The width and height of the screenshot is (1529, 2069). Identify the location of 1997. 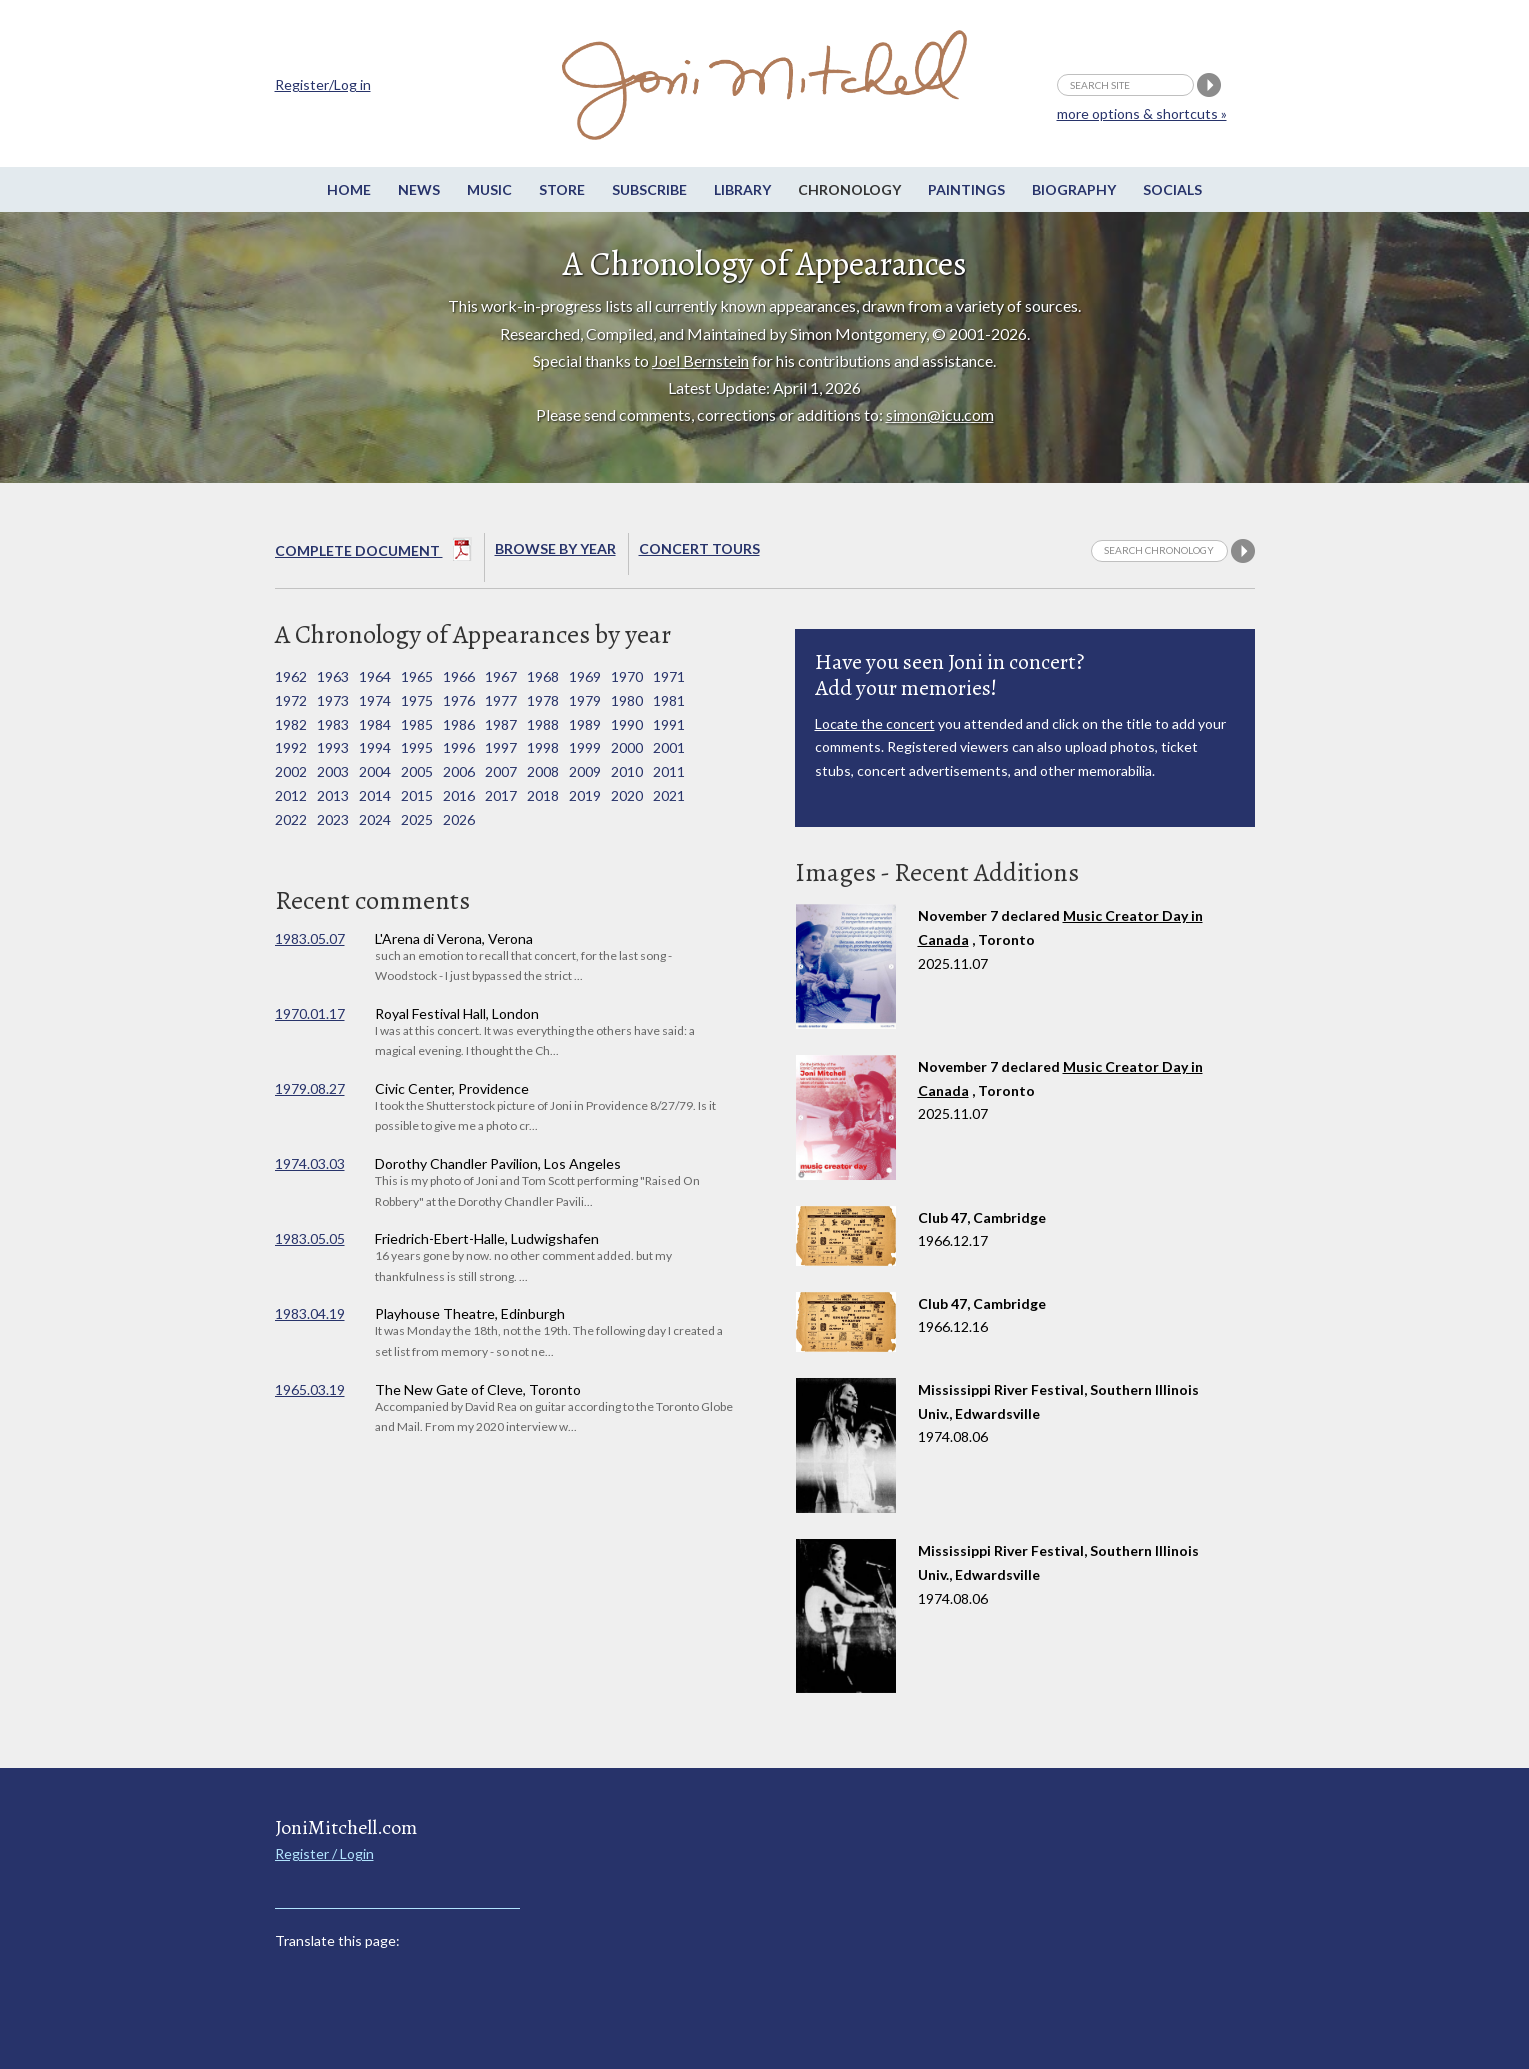
(501, 747).